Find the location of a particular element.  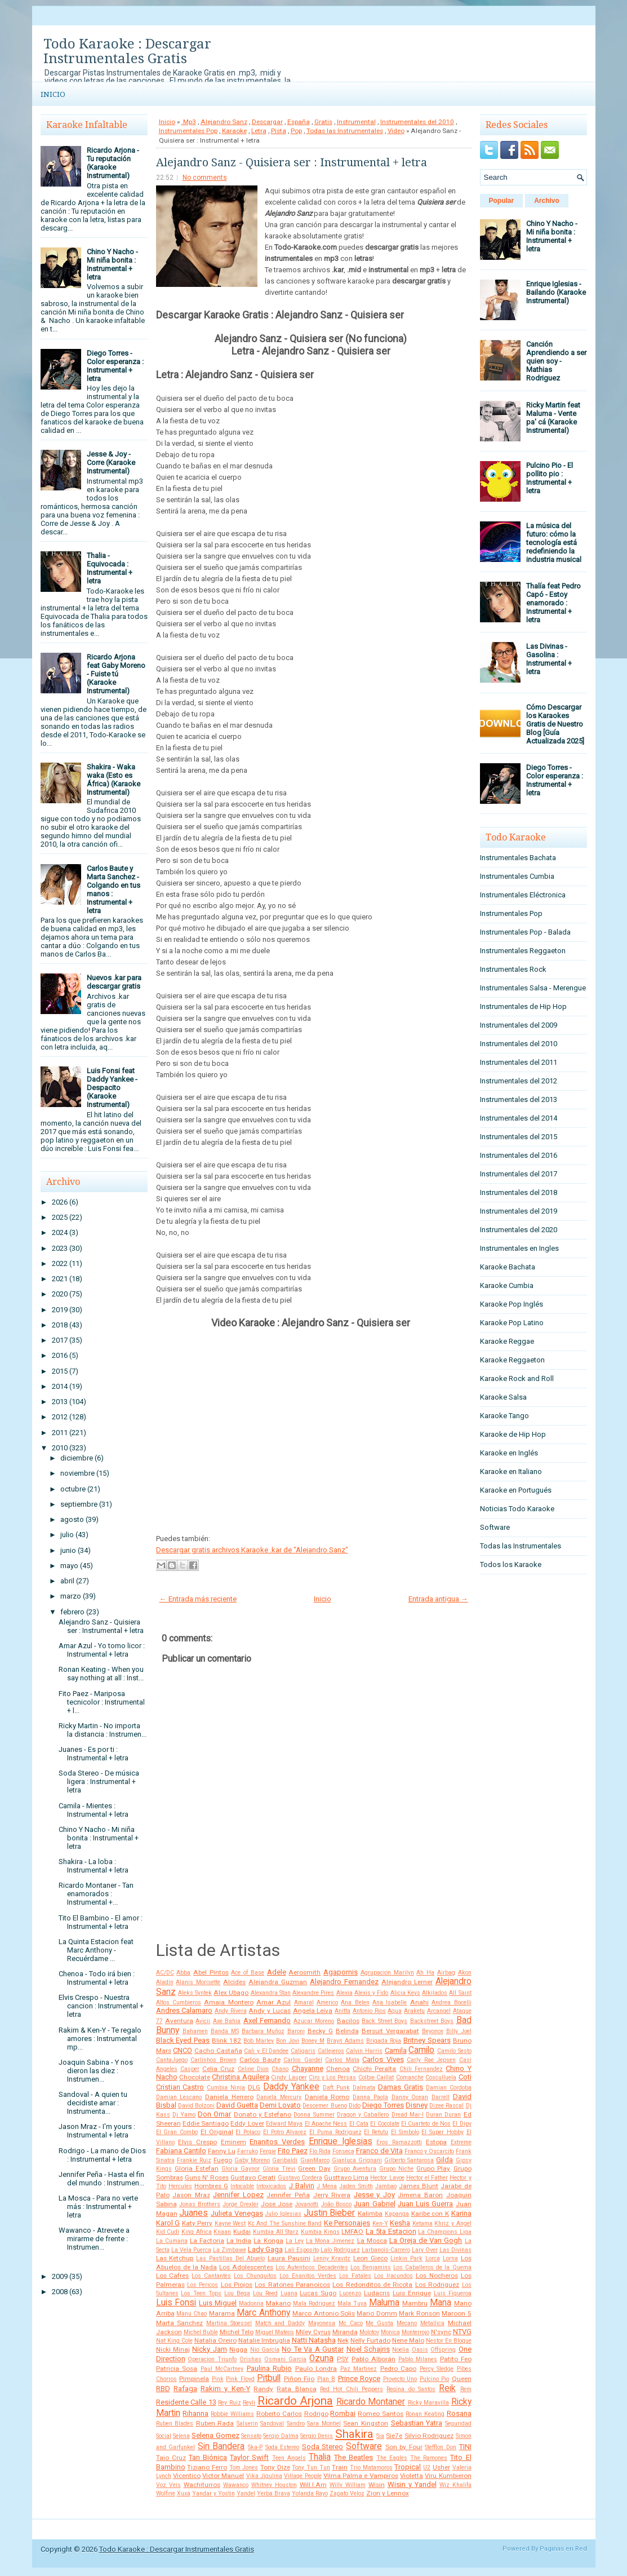

Gaby Moreno is located at coordinates (252, 2160).